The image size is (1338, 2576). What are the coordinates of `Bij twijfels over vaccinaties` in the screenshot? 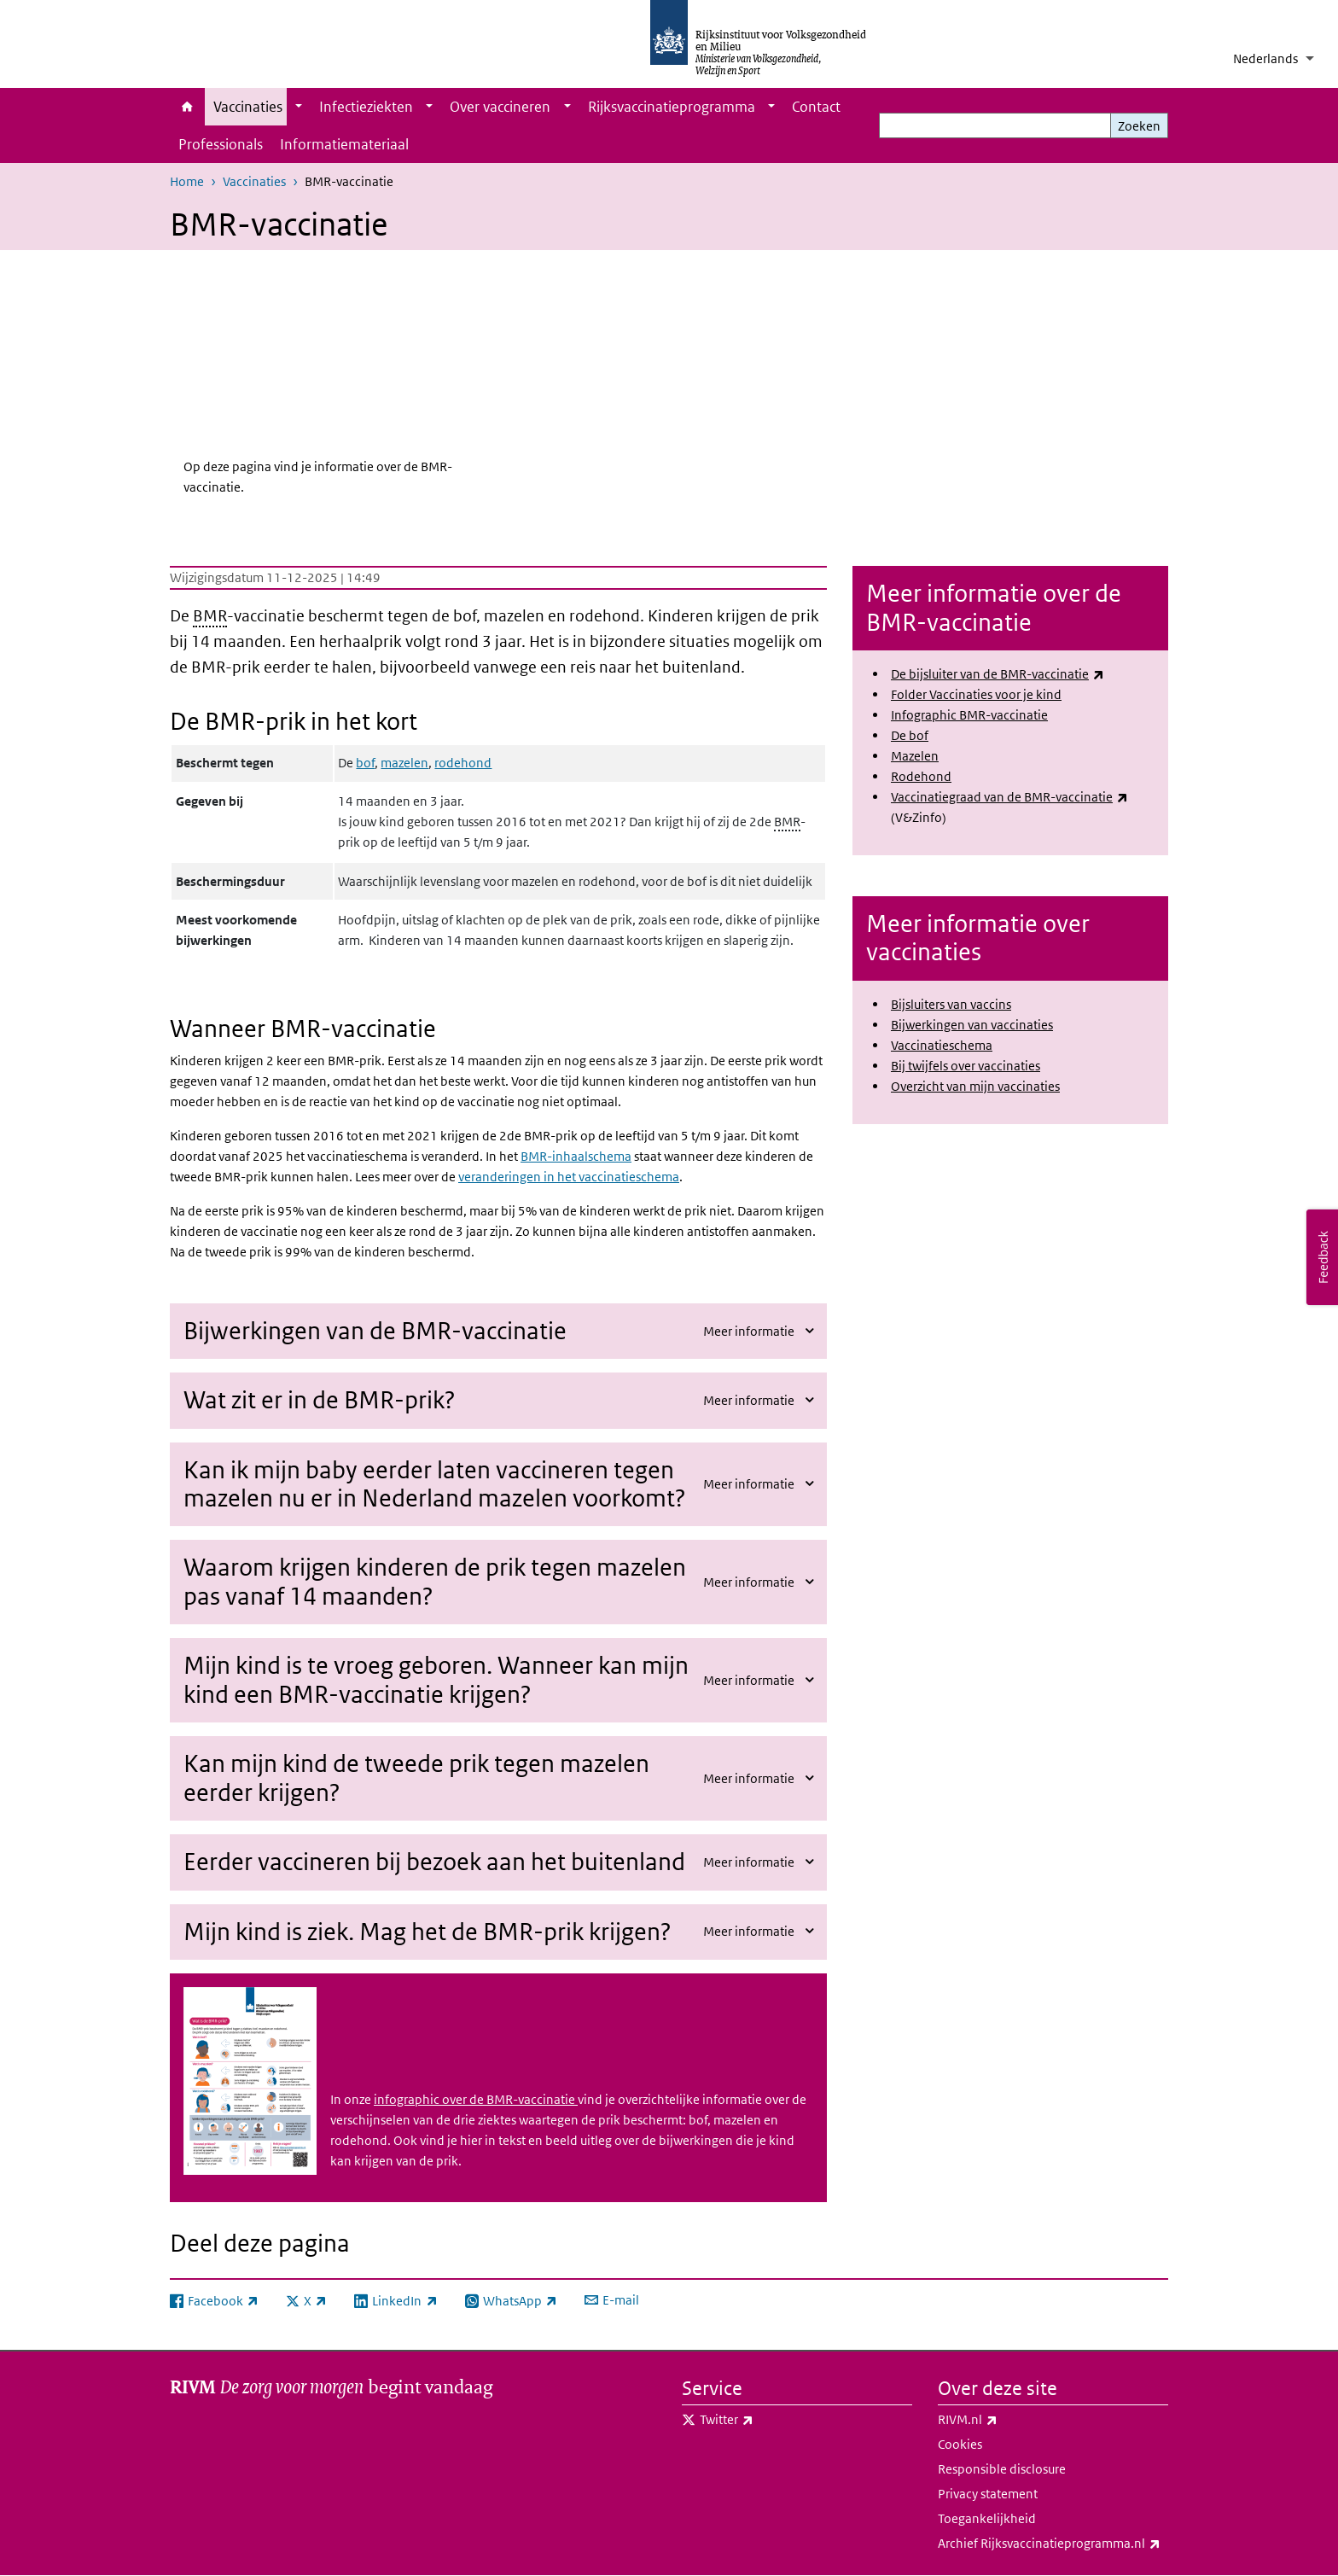 It's located at (965, 1066).